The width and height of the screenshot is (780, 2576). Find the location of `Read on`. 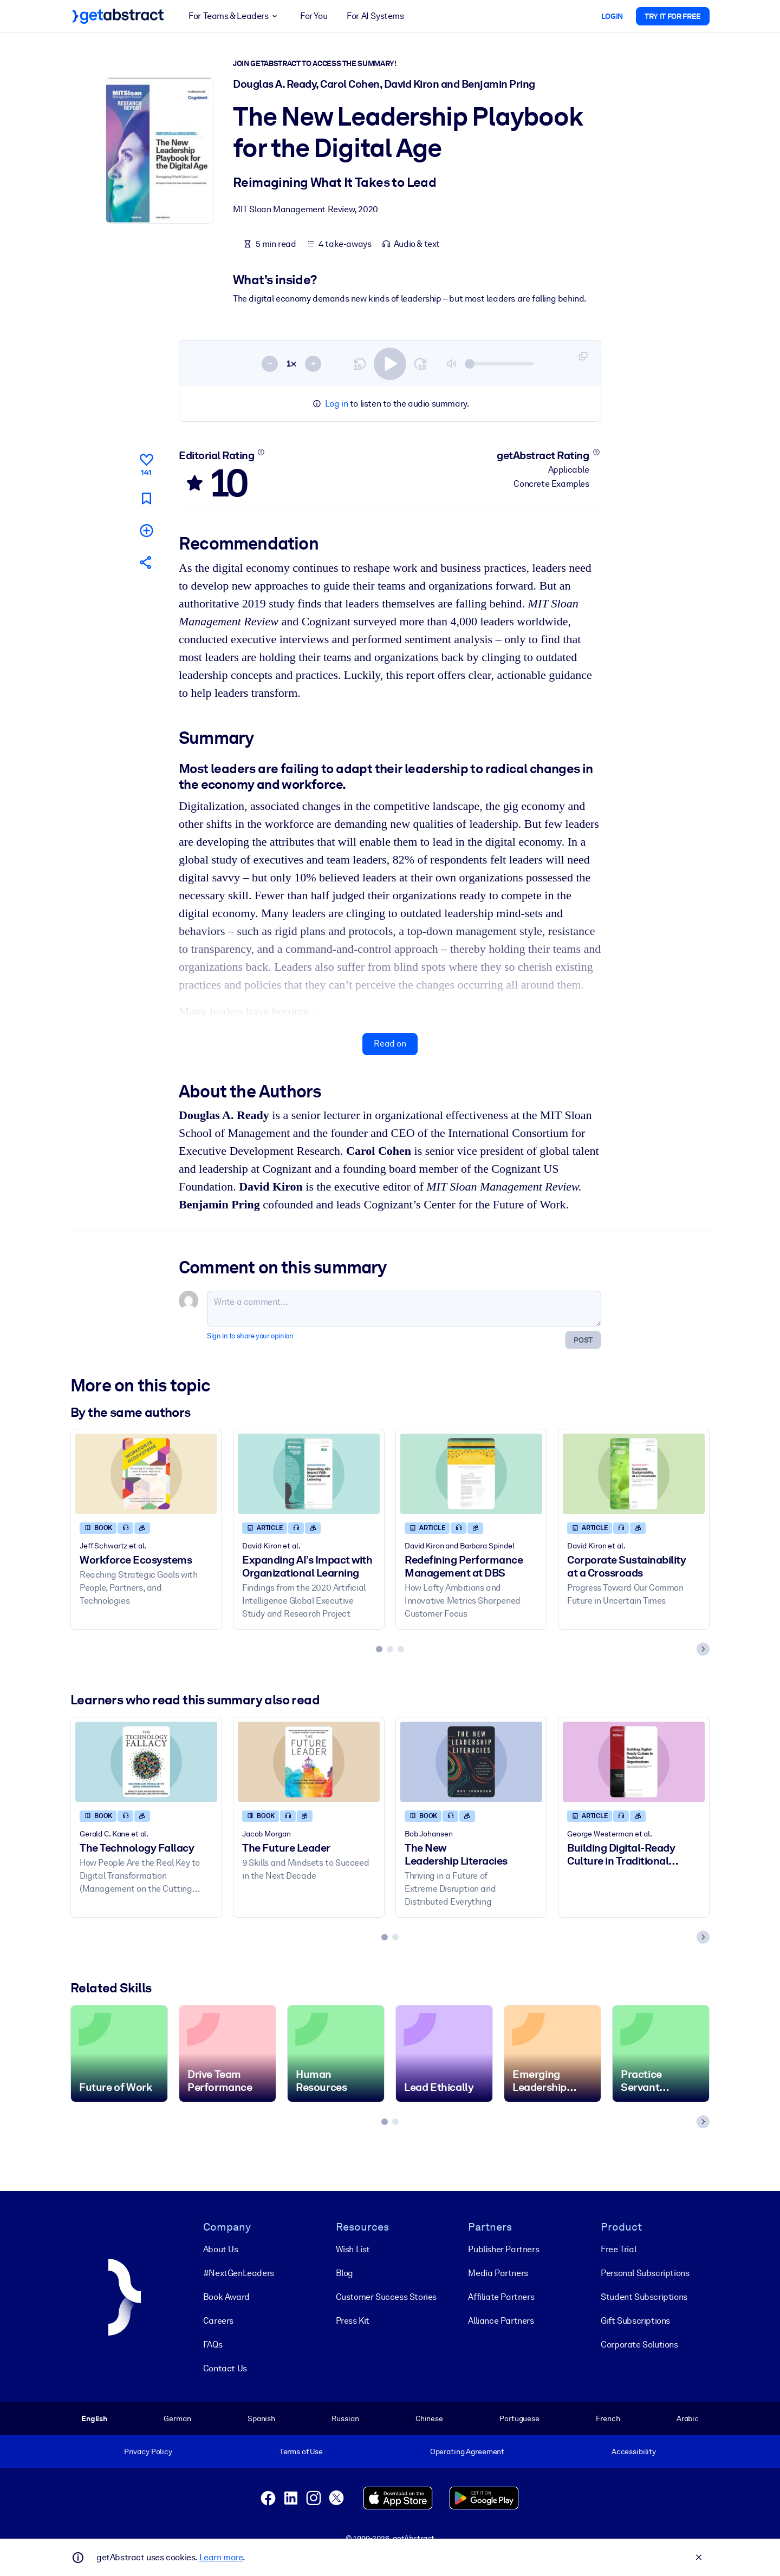

Read on is located at coordinates (390, 1043).